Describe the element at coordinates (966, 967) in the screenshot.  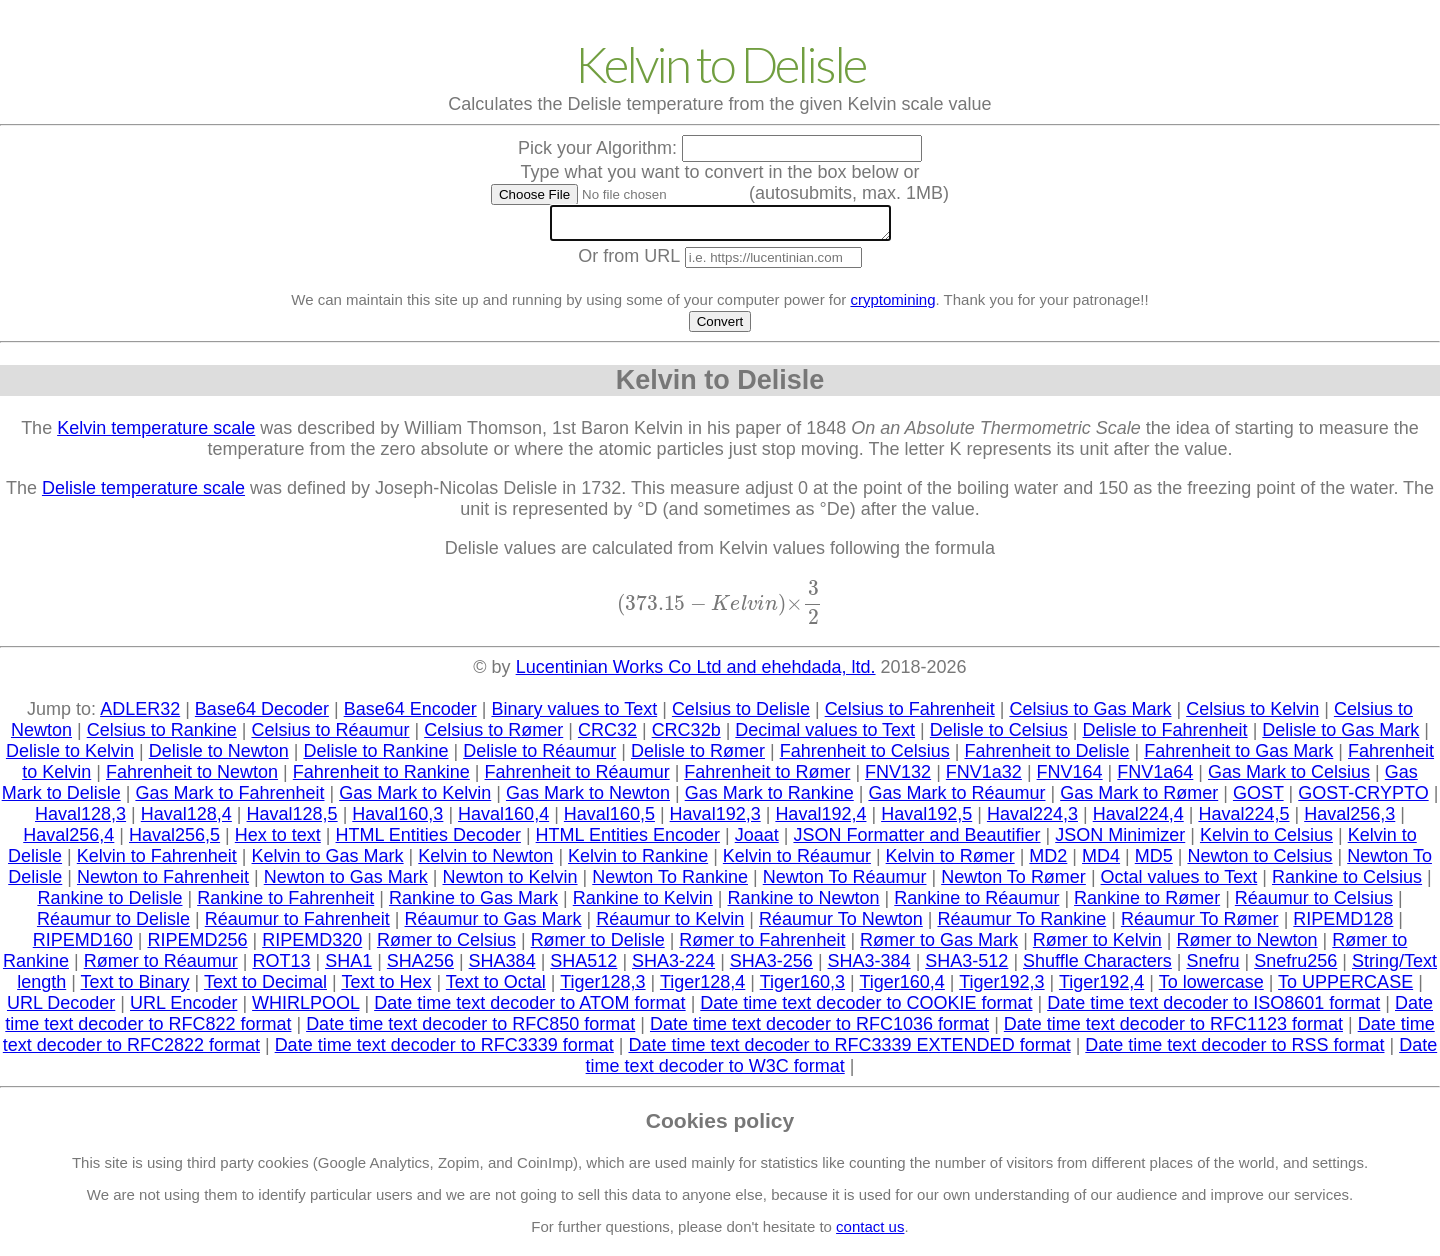
I see `SHA3-512` at that location.